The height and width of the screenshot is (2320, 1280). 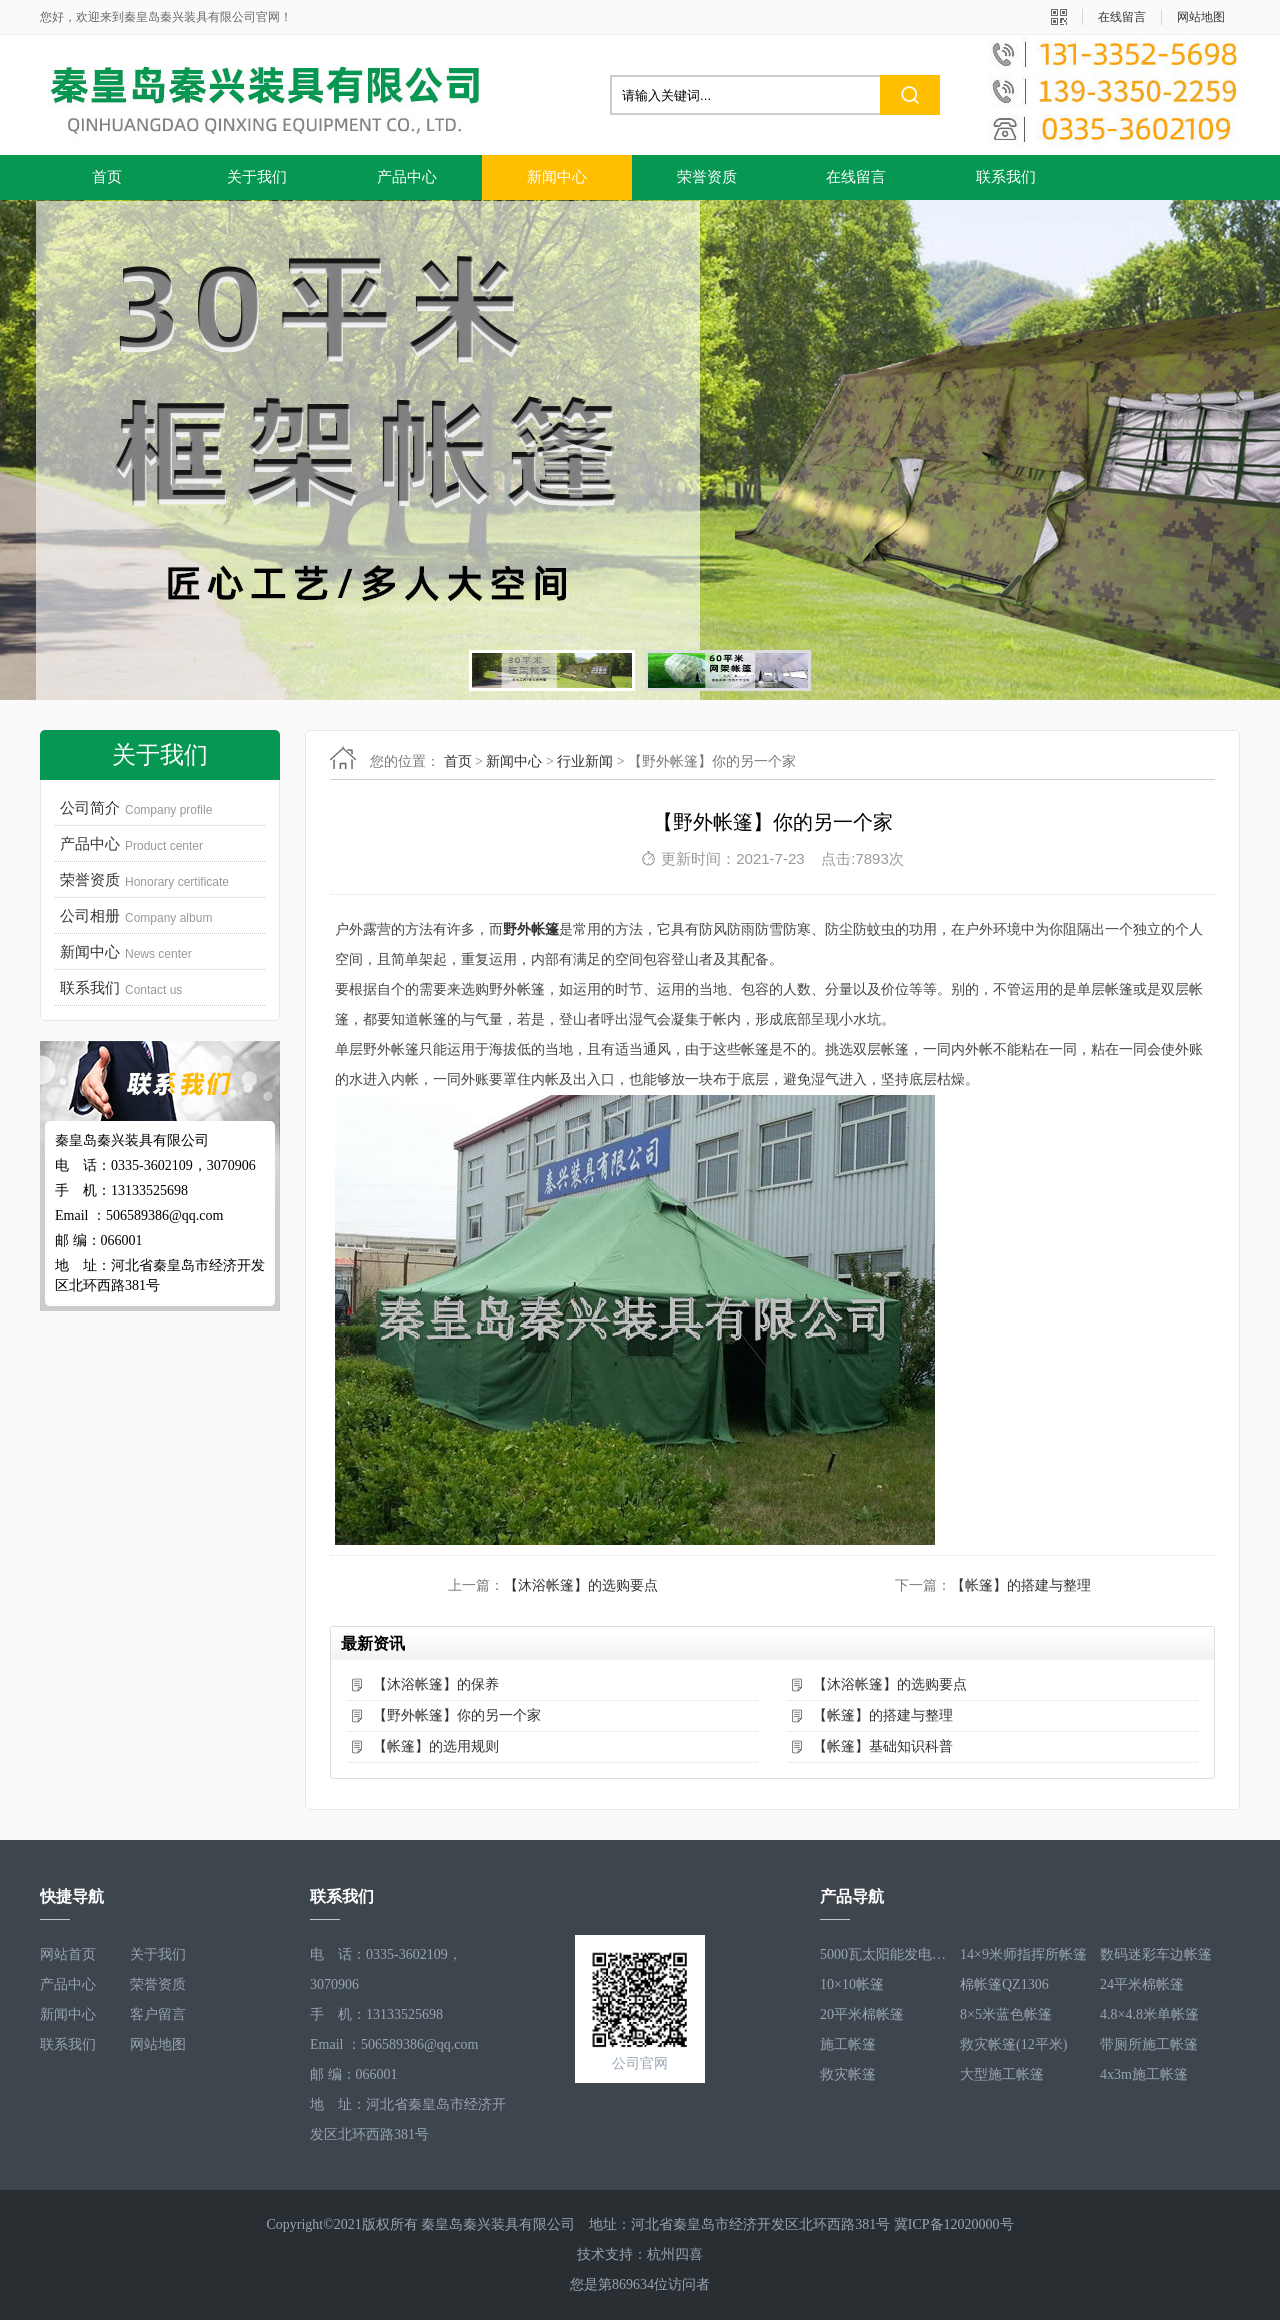 I want to click on 20平米棉帐篷, so click(x=862, y=2014).